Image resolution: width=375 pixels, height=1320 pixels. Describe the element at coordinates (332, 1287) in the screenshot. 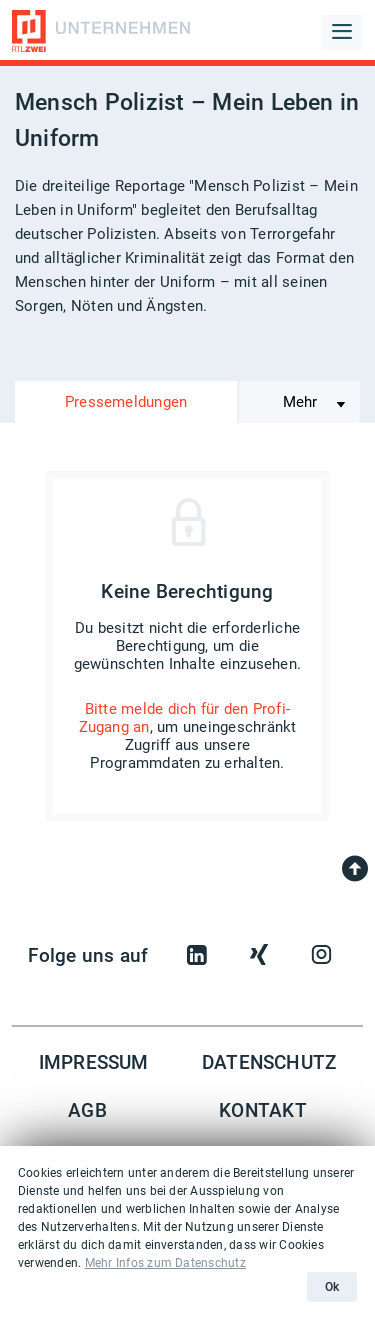

I see `Ok` at that location.